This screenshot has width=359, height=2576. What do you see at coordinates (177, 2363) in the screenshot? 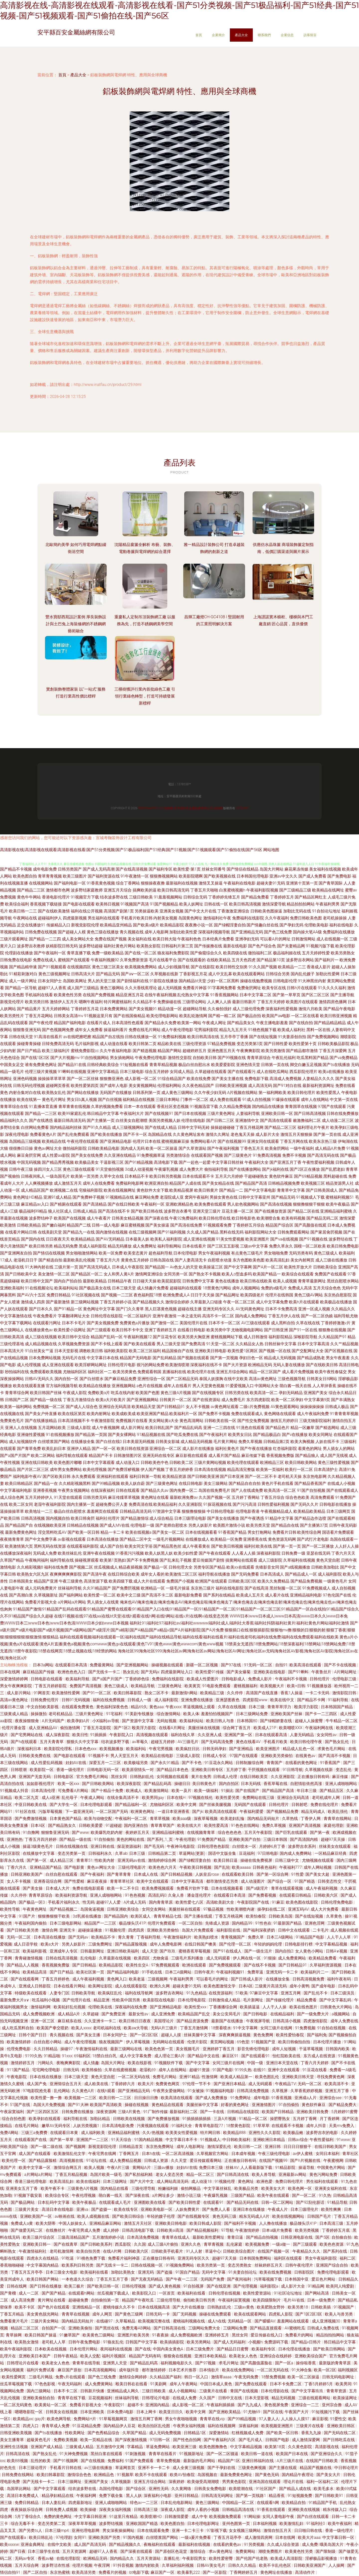
I see `福利视频电影久久` at bounding box center [177, 2363].